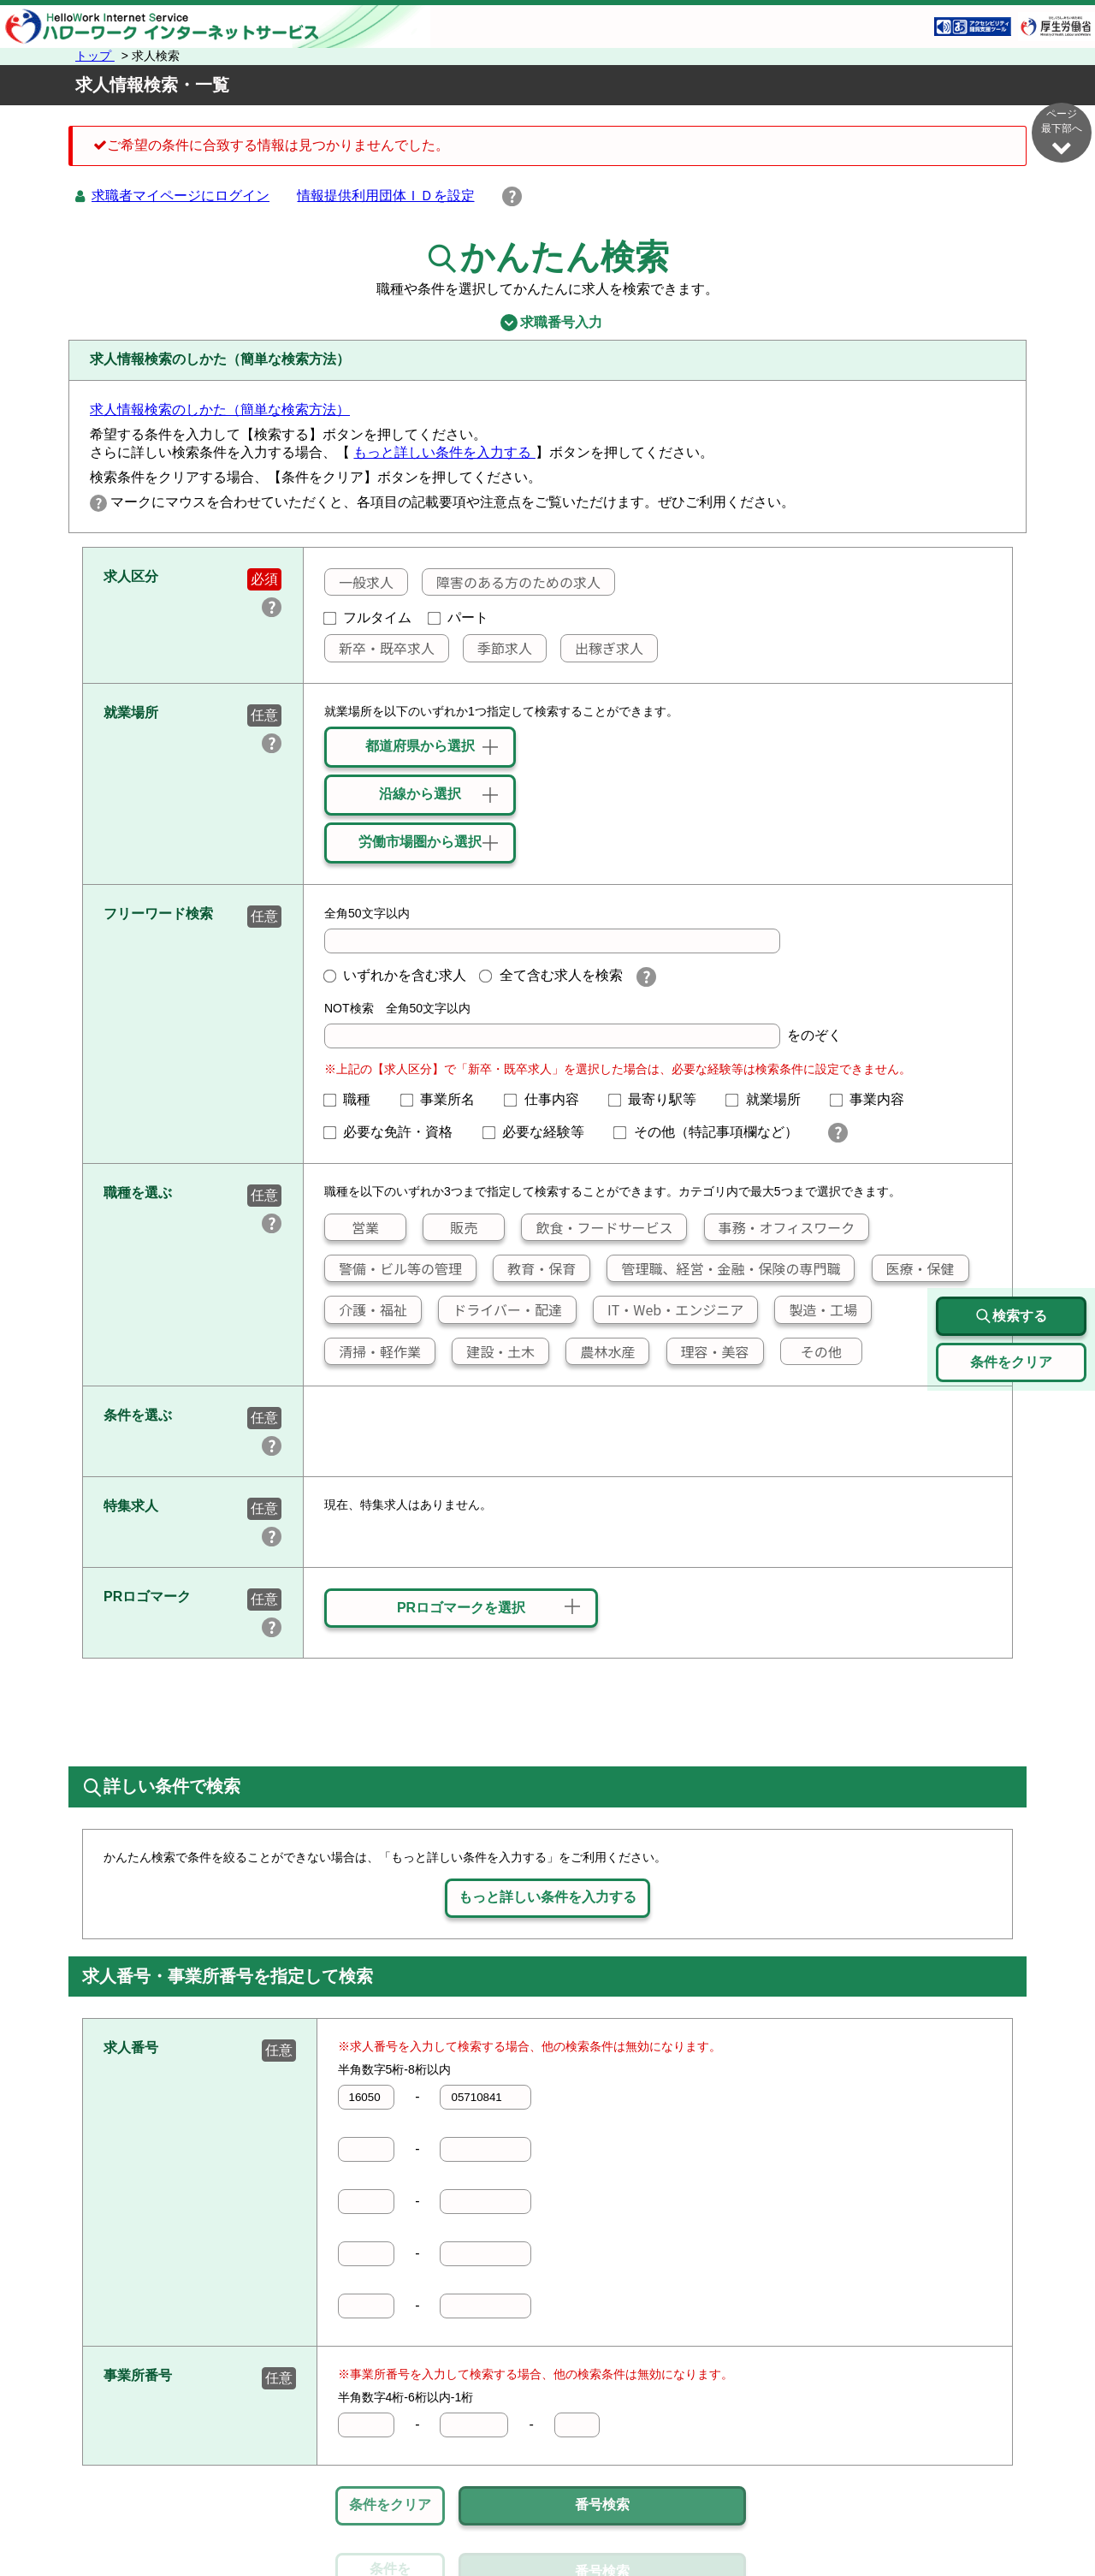  What do you see at coordinates (500, 1309) in the screenshot?
I see `ドライバー・配達` at bounding box center [500, 1309].